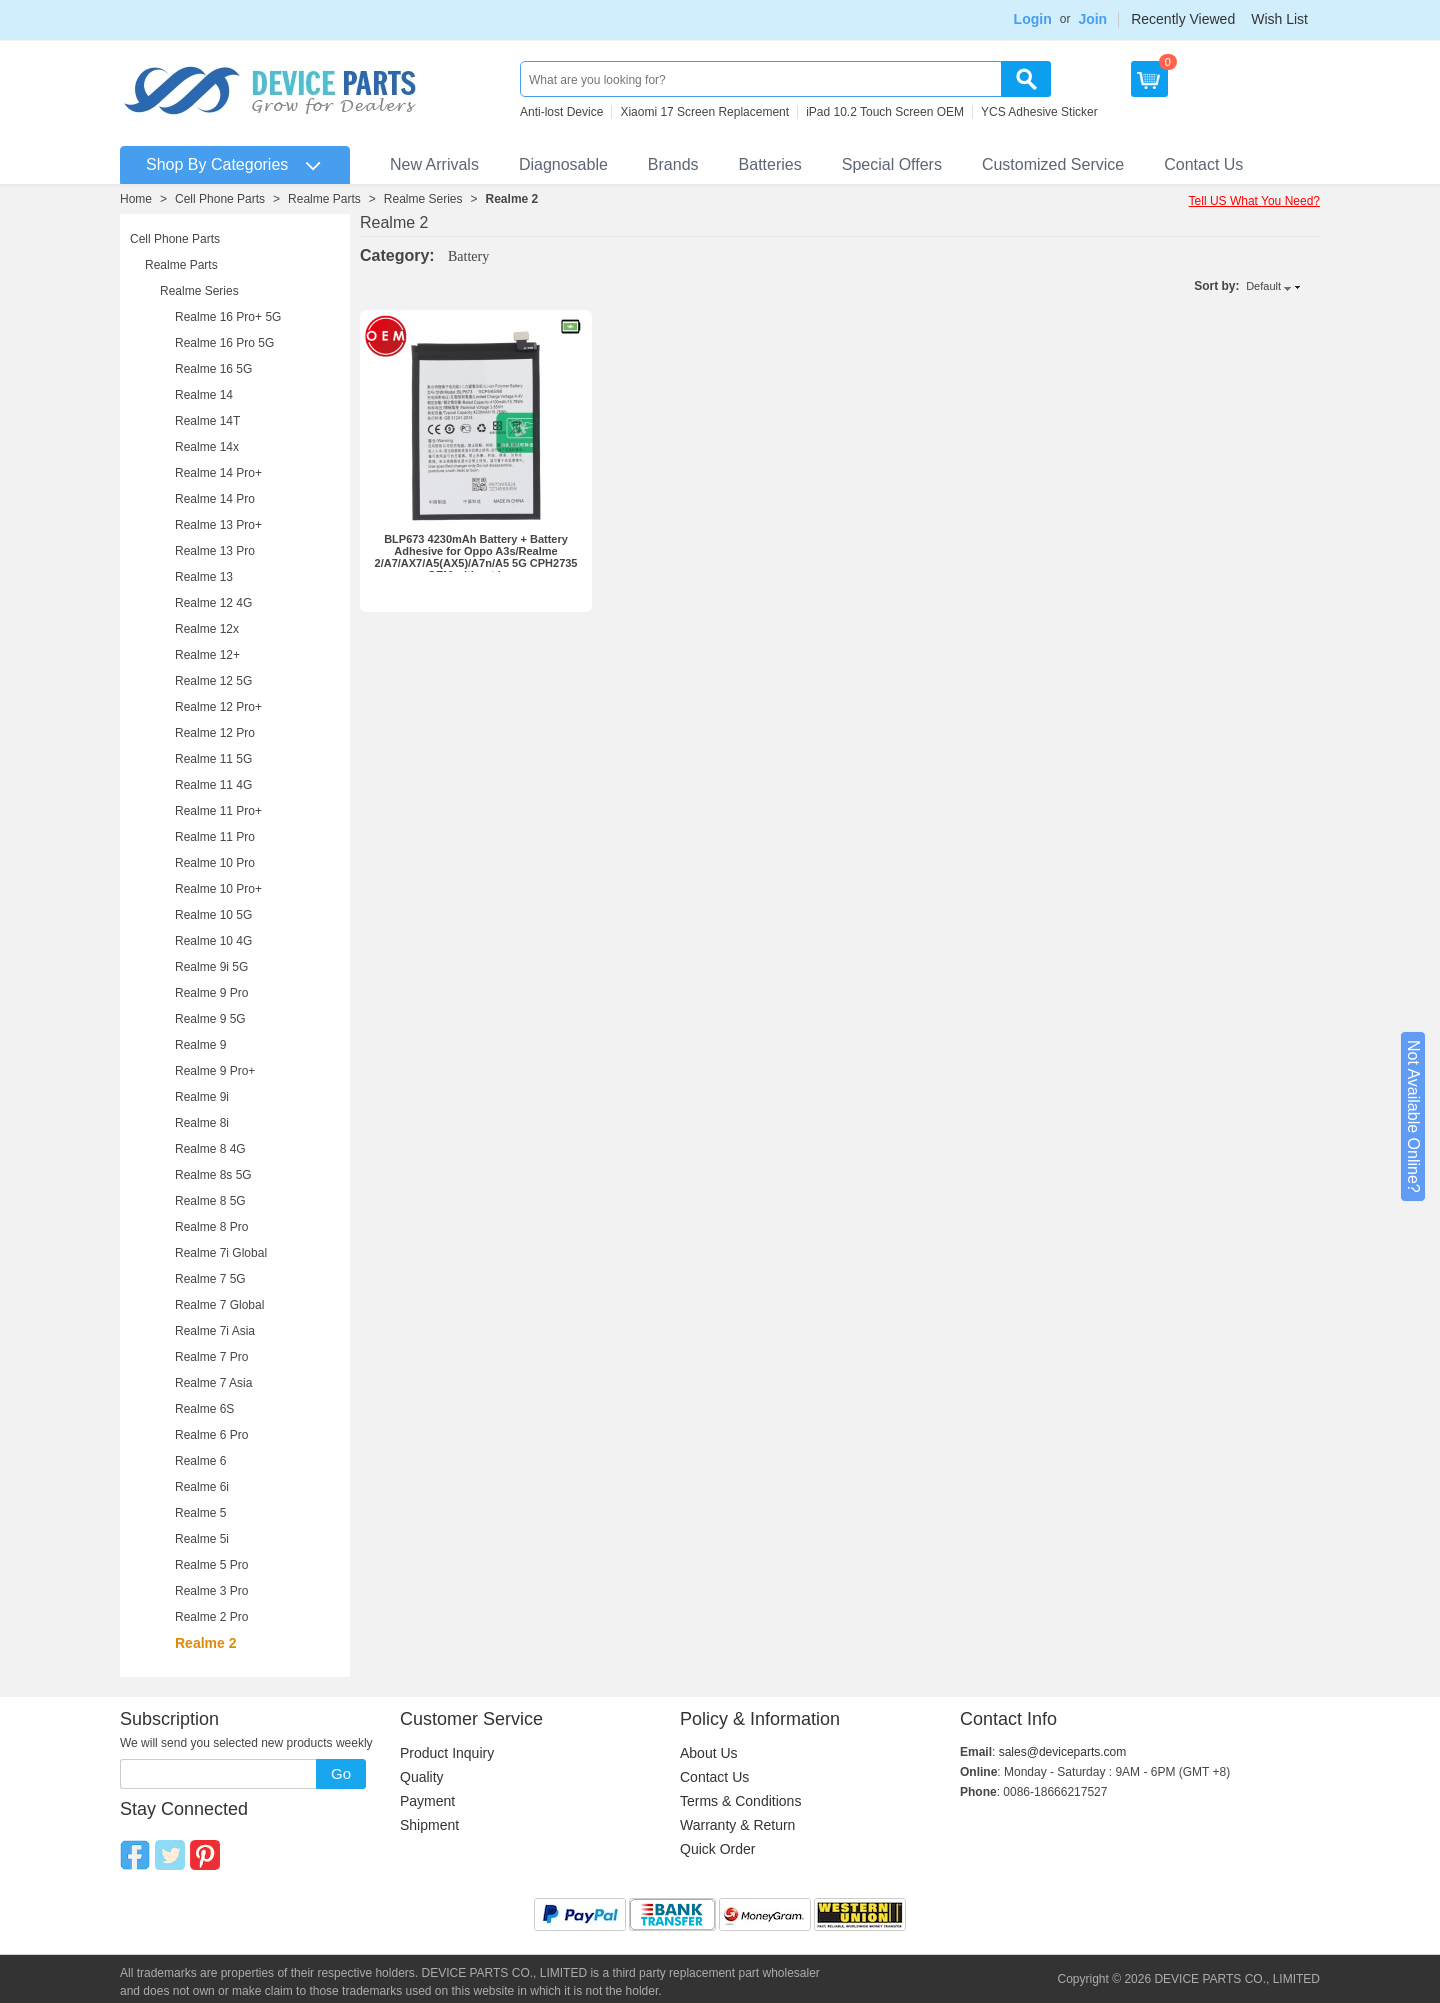  Describe the element at coordinates (210, 1201) in the screenshot. I see `Realme 8 5G` at that location.